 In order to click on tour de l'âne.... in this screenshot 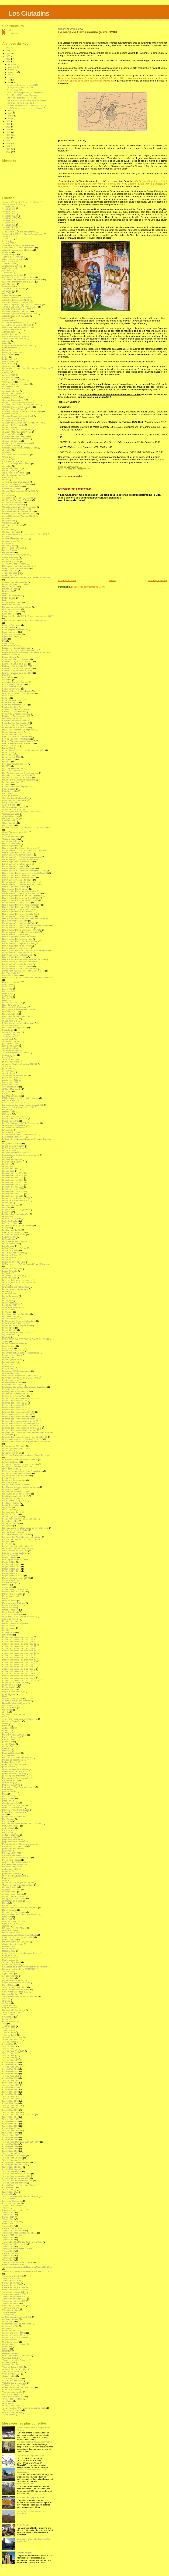, I will do `click(9, 2187)`.